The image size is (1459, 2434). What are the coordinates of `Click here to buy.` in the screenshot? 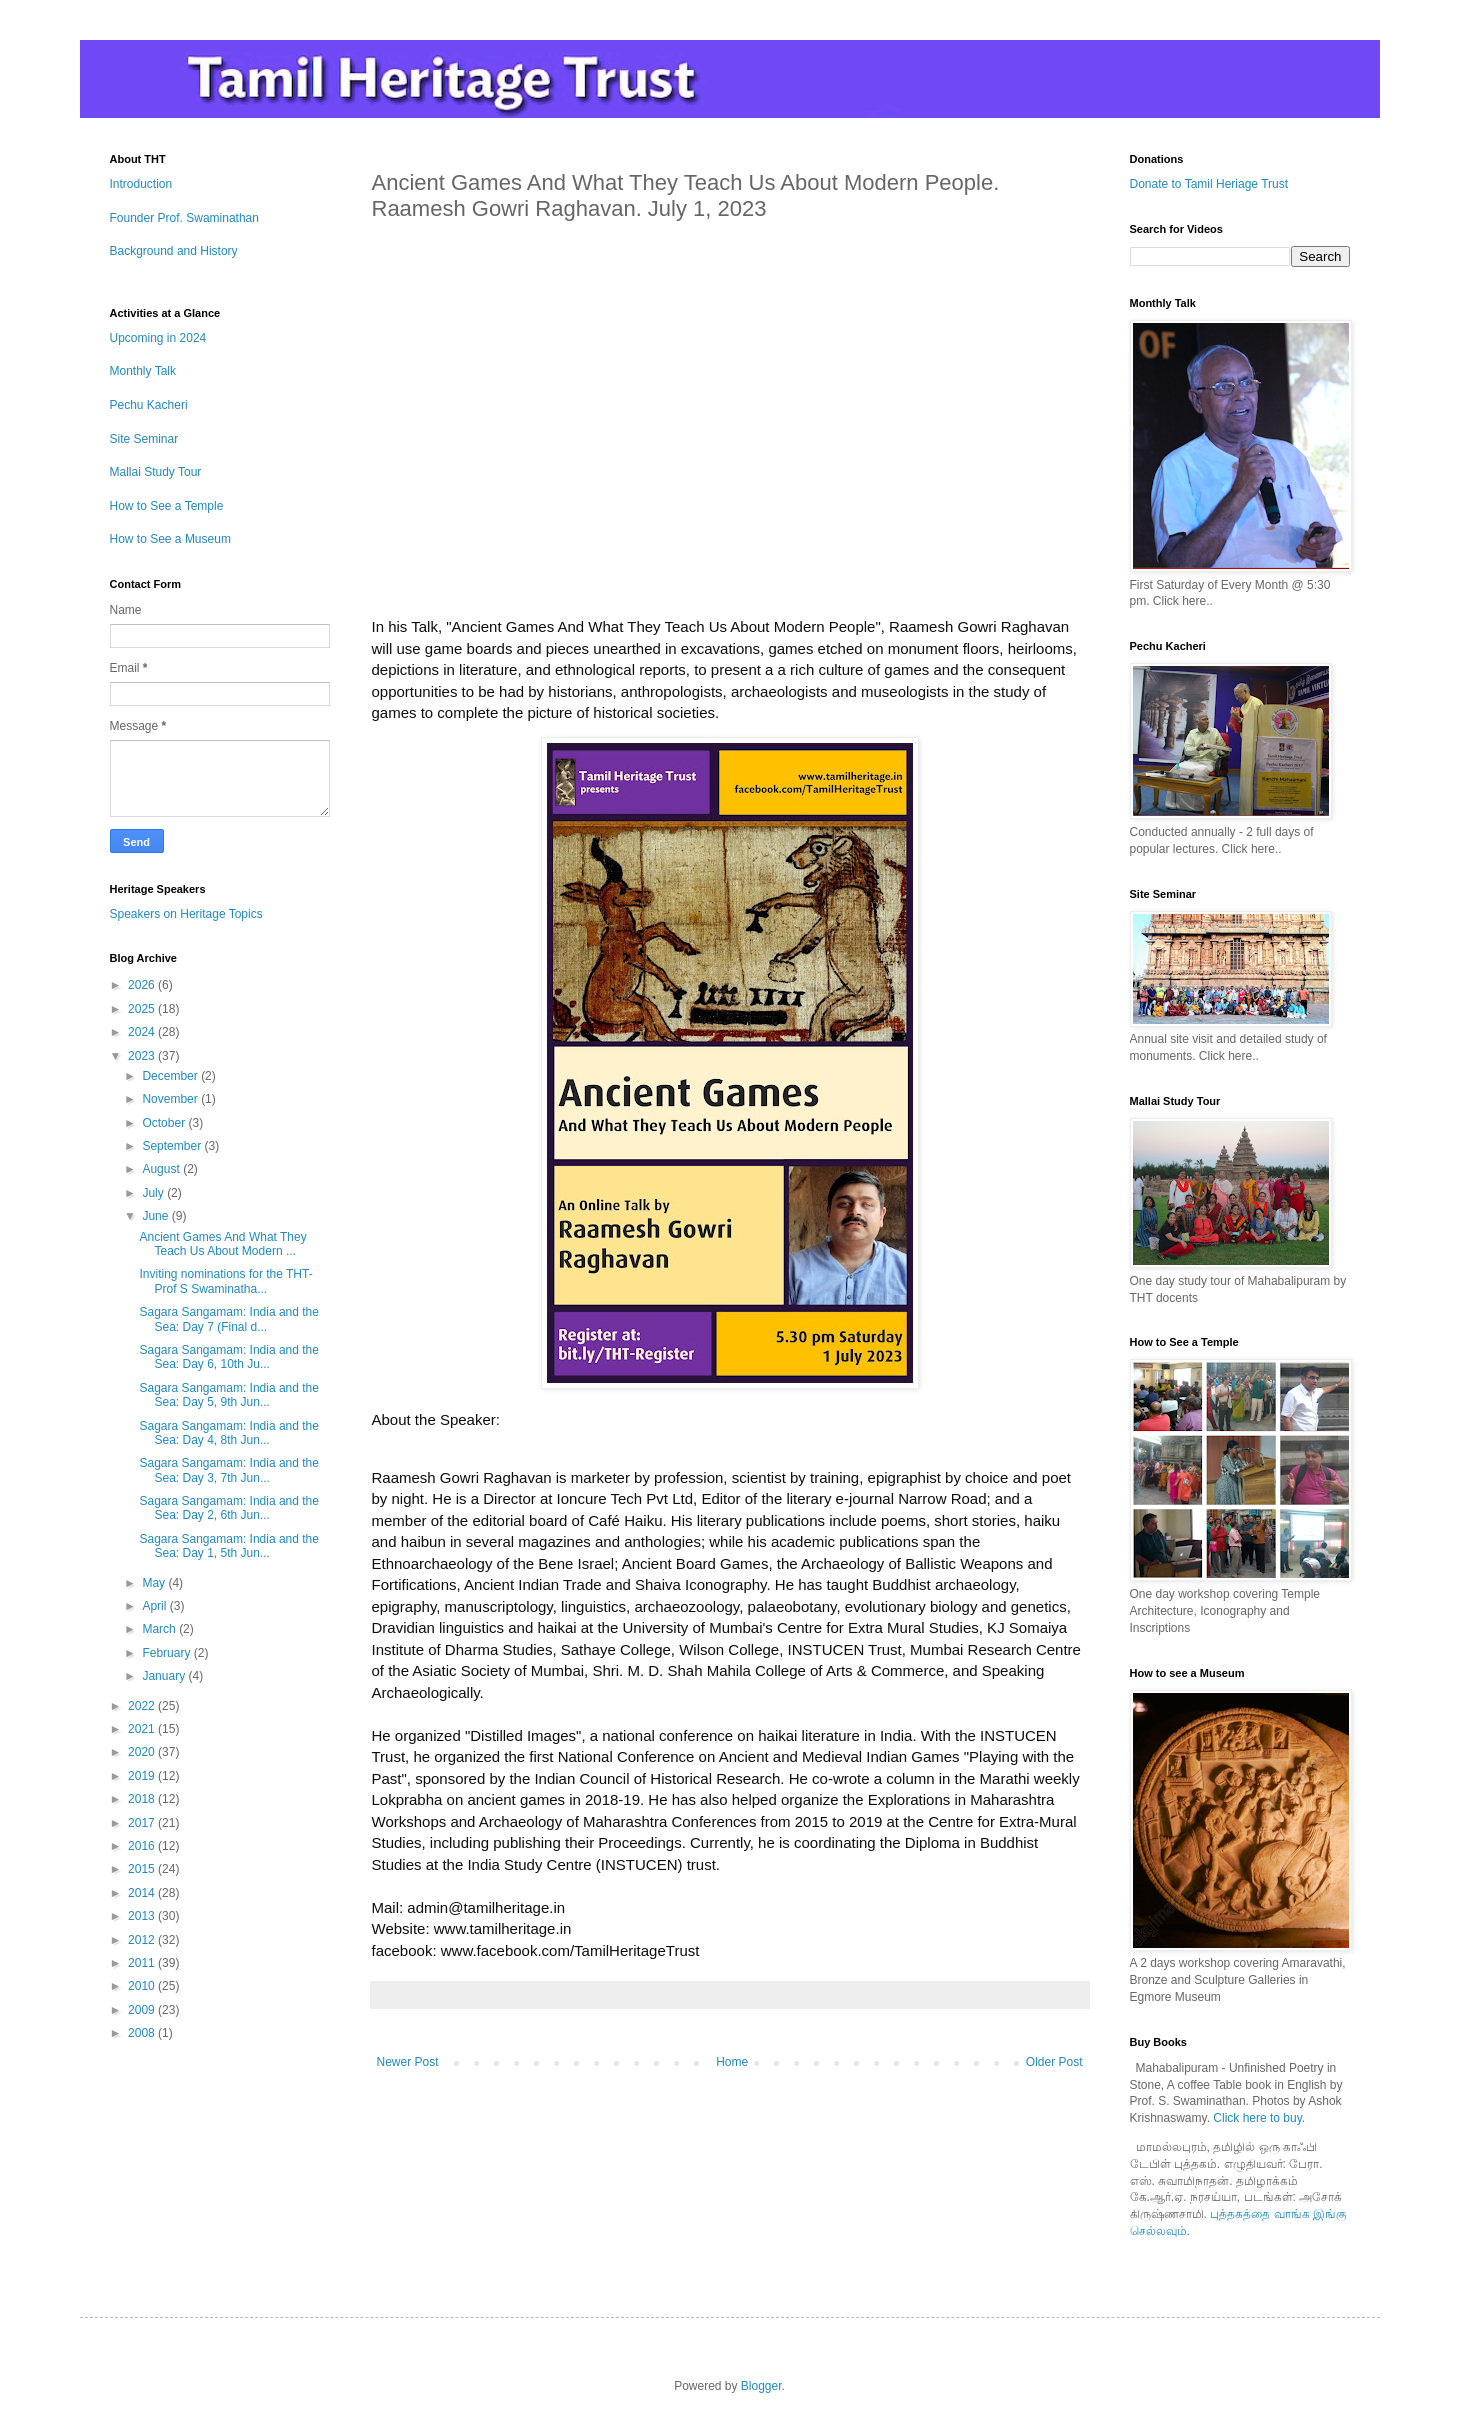 It's located at (1259, 2118).